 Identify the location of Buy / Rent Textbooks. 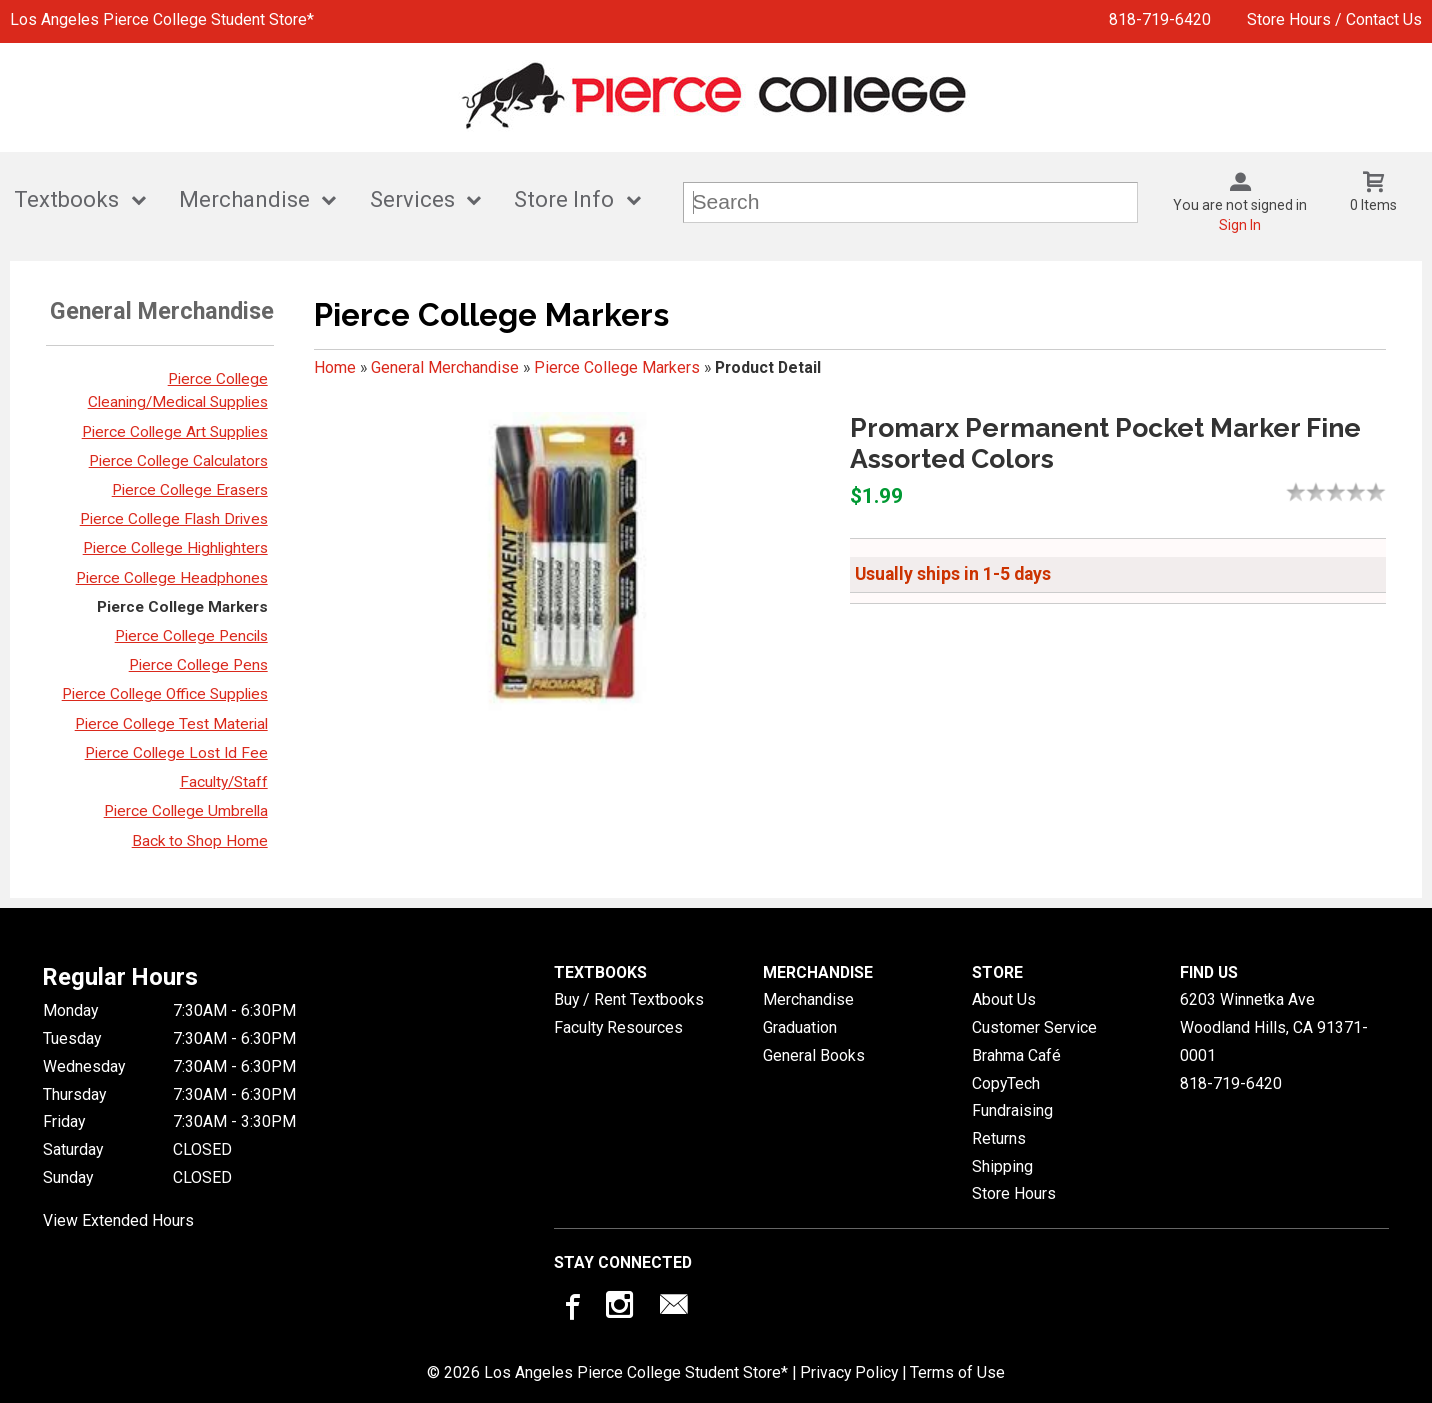
(629, 999).